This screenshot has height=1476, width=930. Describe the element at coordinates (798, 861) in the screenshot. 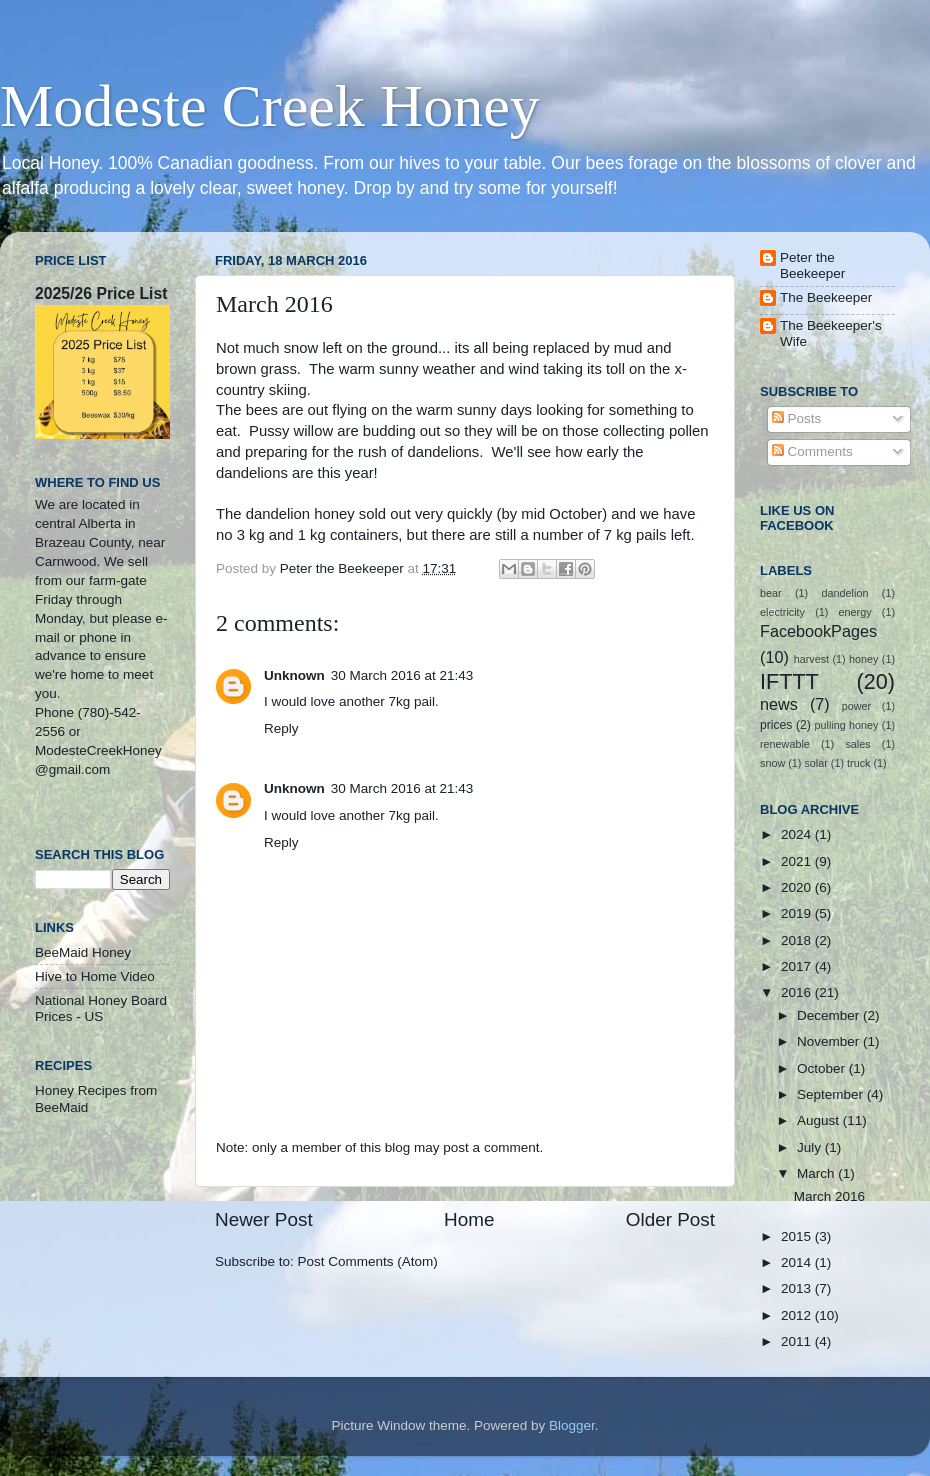

I see `2021` at that location.